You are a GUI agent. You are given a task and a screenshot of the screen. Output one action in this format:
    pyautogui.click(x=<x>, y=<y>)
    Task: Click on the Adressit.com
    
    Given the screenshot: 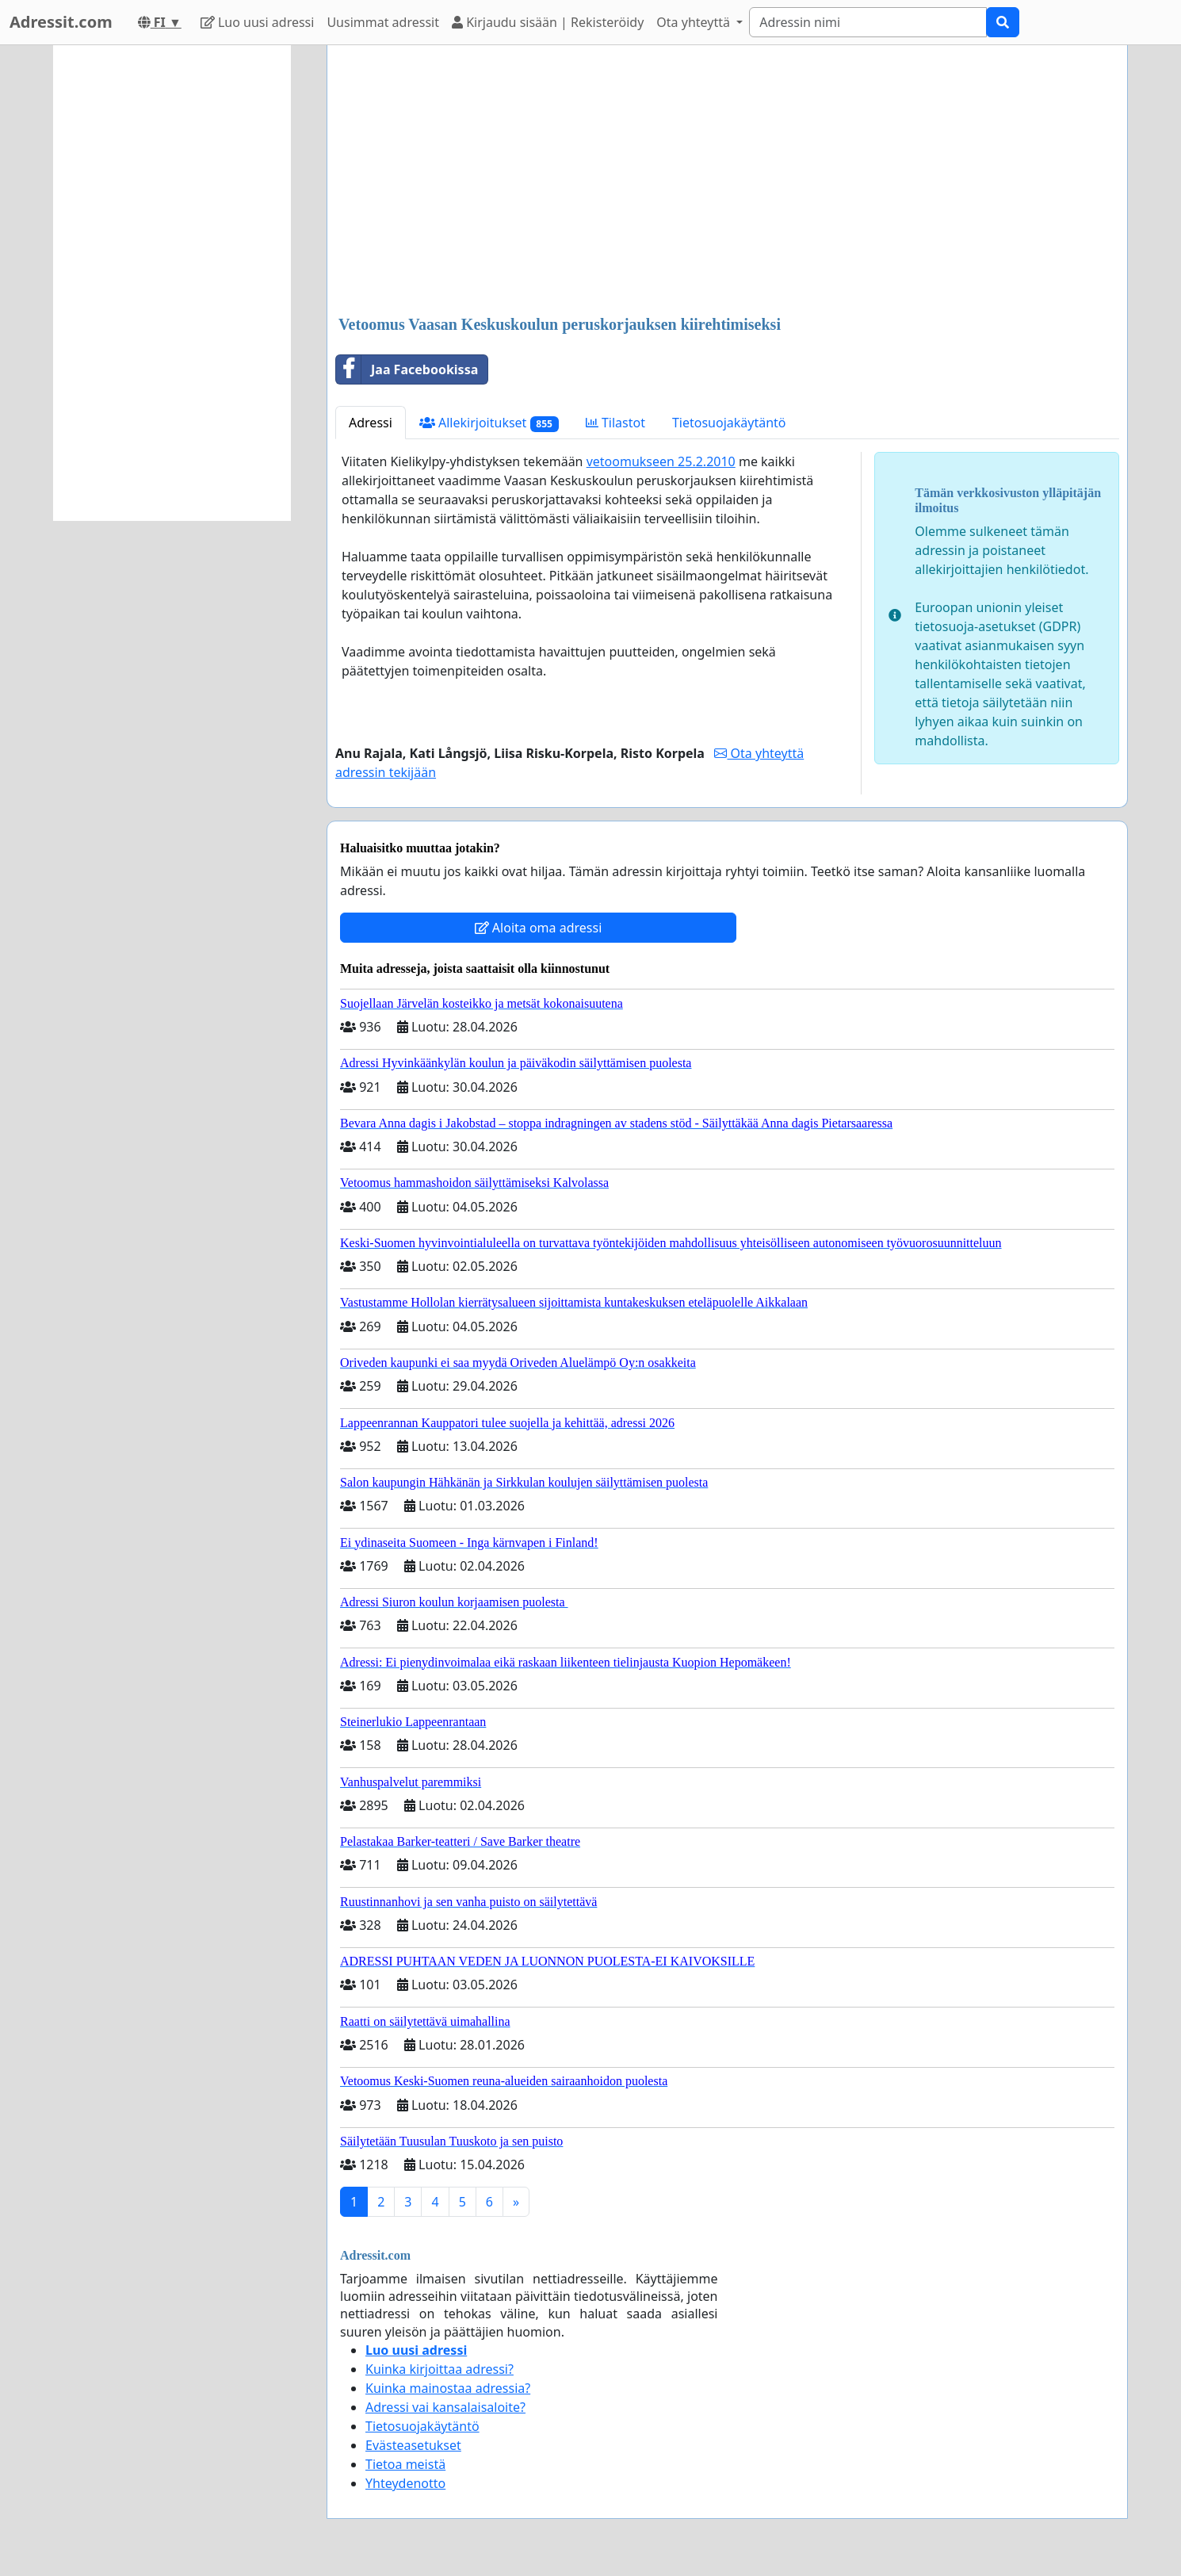 What is the action you would take?
    pyautogui.click(x=61, y=22)
    